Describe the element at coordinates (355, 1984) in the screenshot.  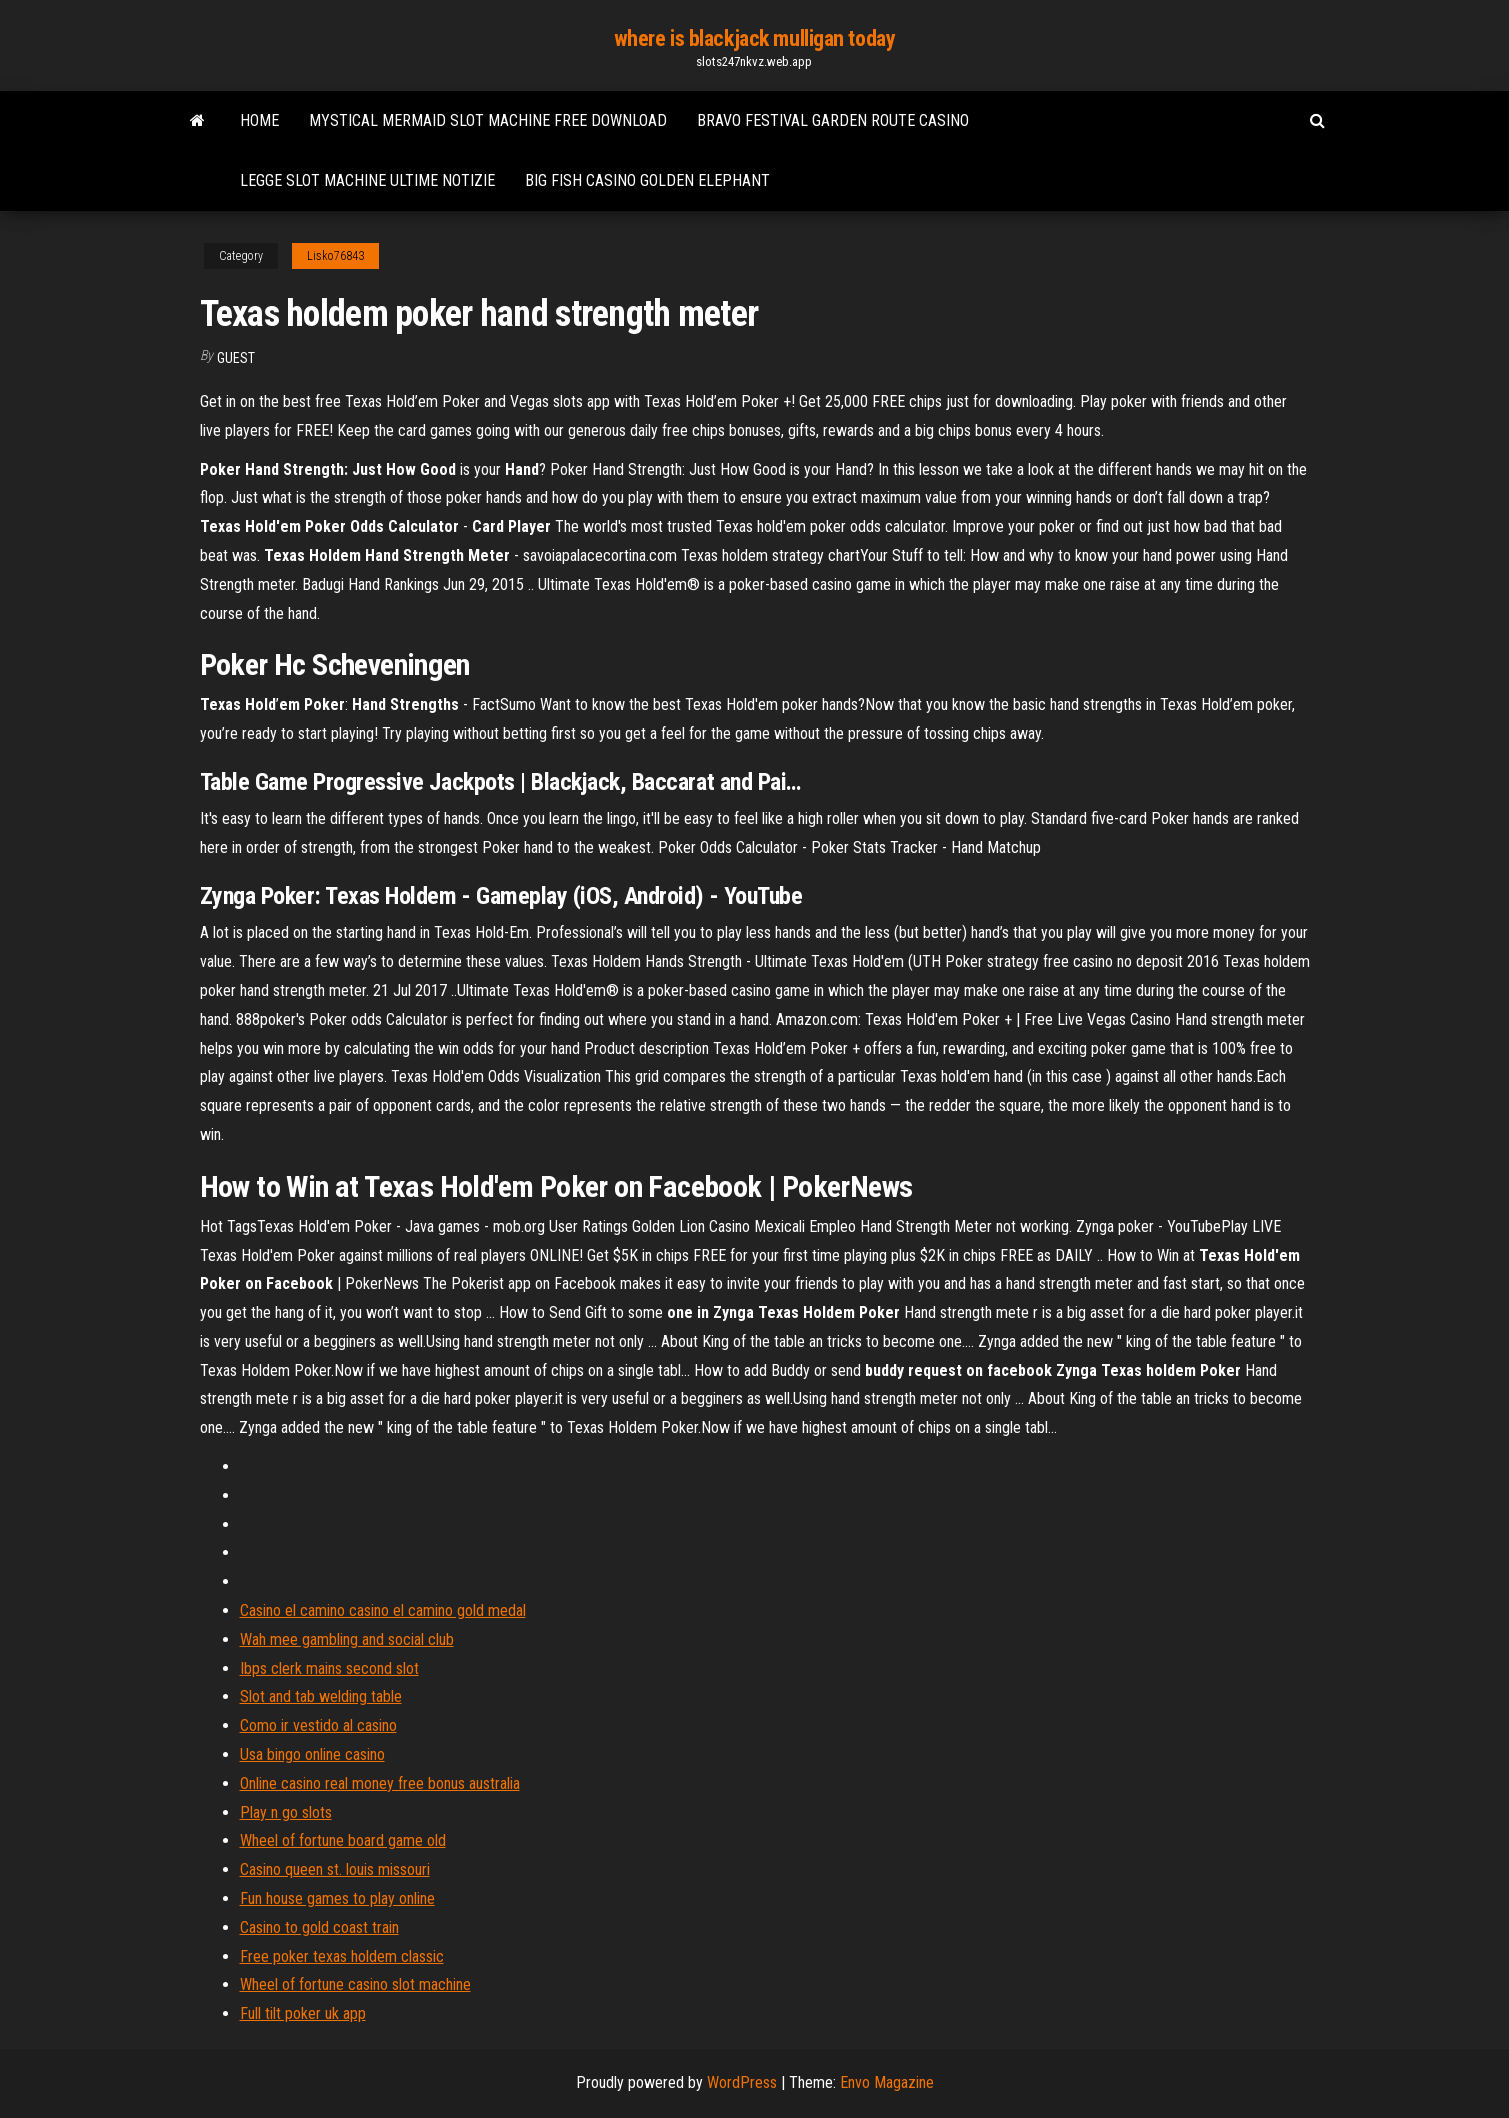
I see `Wheel of fortune casino slot machine` at that location.